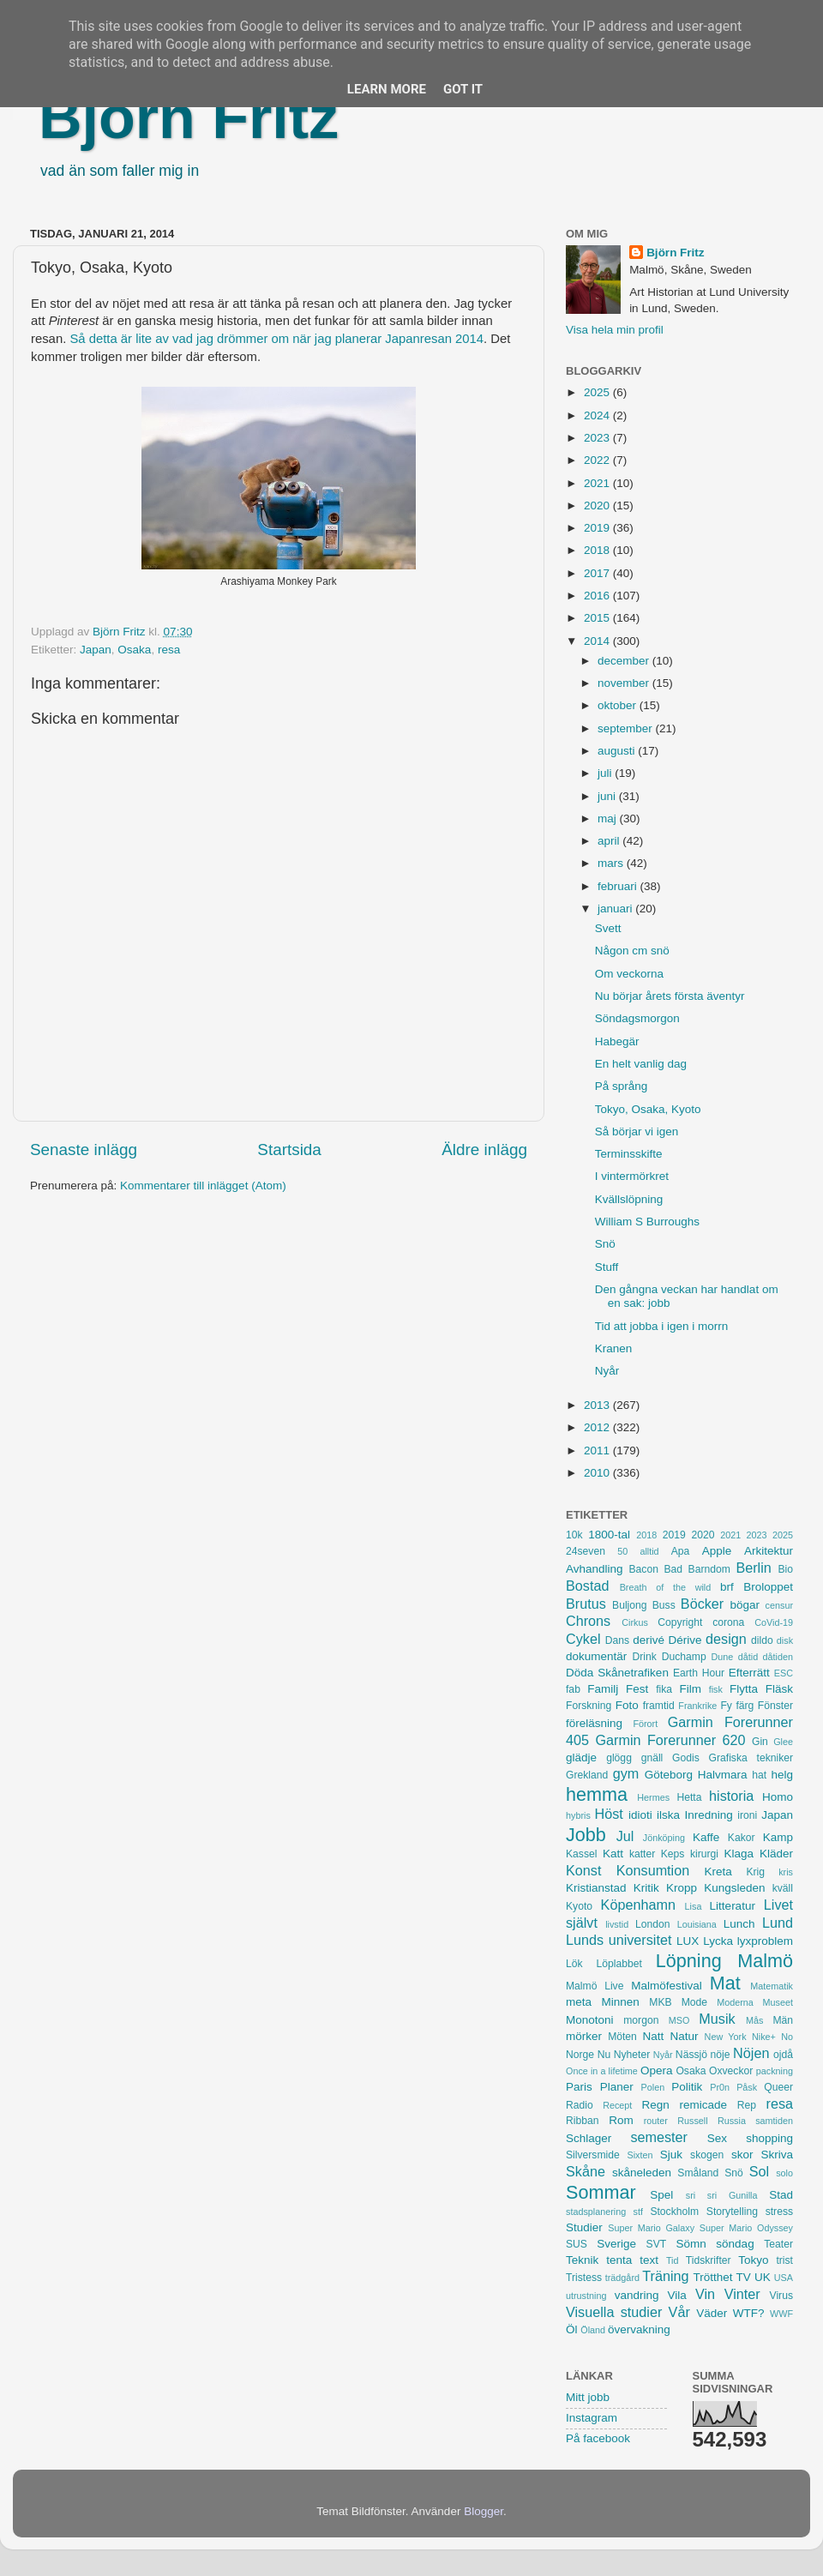 This screenshot has height=2576, width=823. I want to click on helg, so click(782, 1774).